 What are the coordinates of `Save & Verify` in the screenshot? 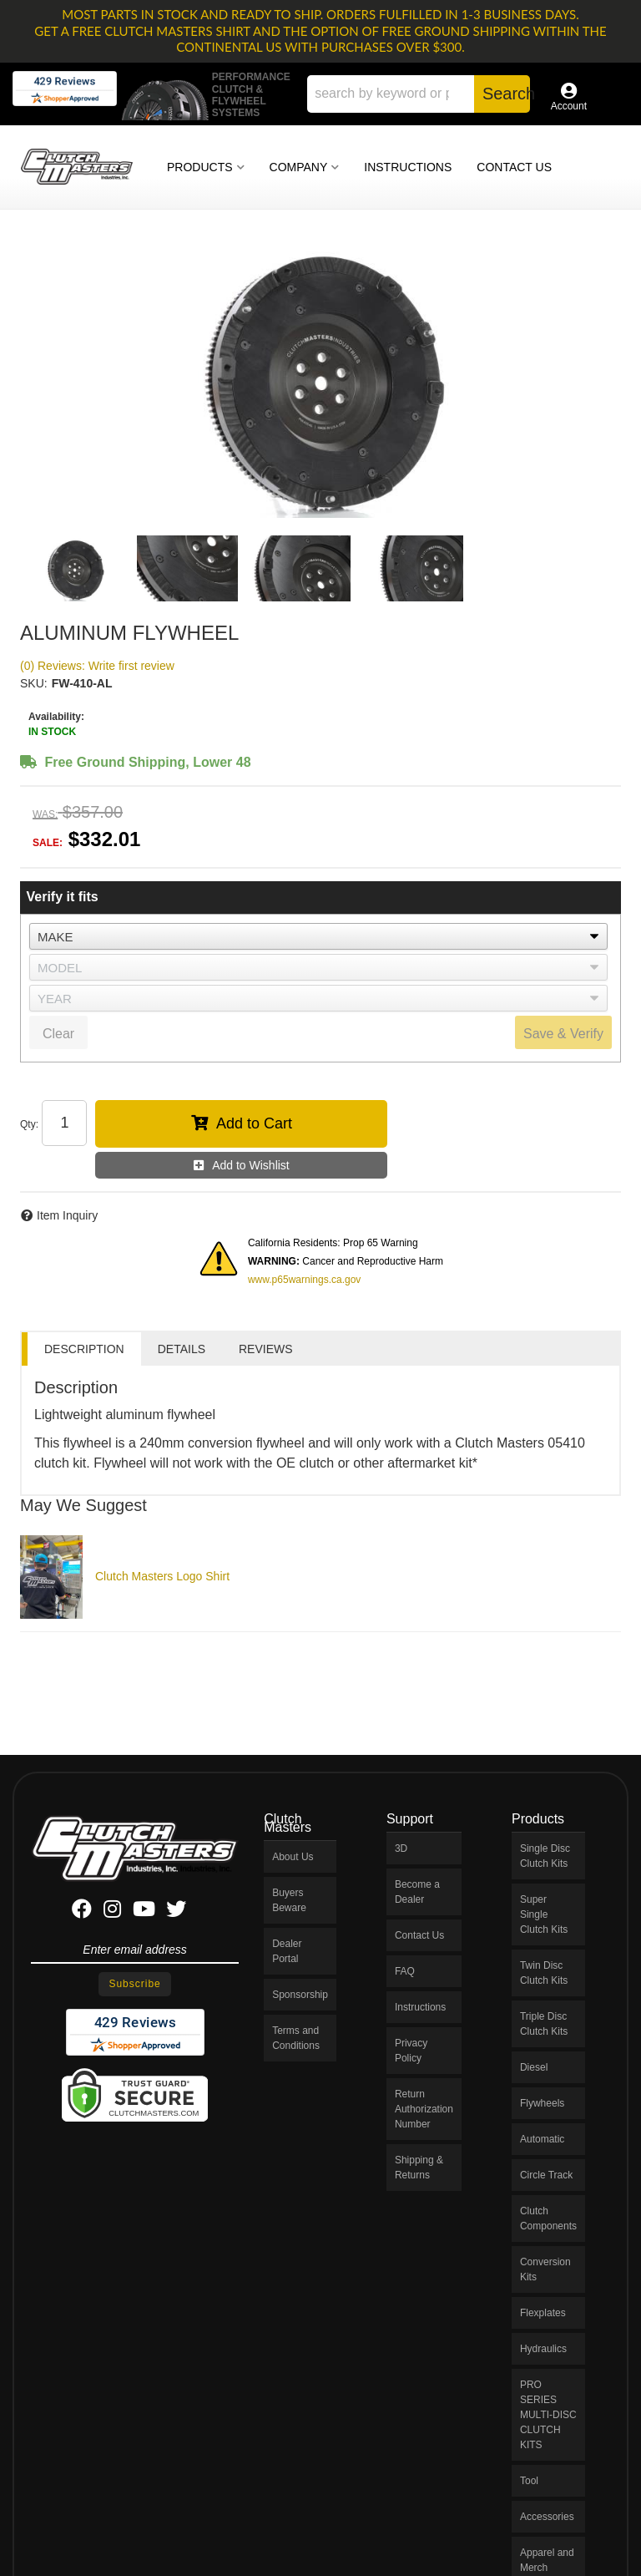 It's located at (563, 1034).